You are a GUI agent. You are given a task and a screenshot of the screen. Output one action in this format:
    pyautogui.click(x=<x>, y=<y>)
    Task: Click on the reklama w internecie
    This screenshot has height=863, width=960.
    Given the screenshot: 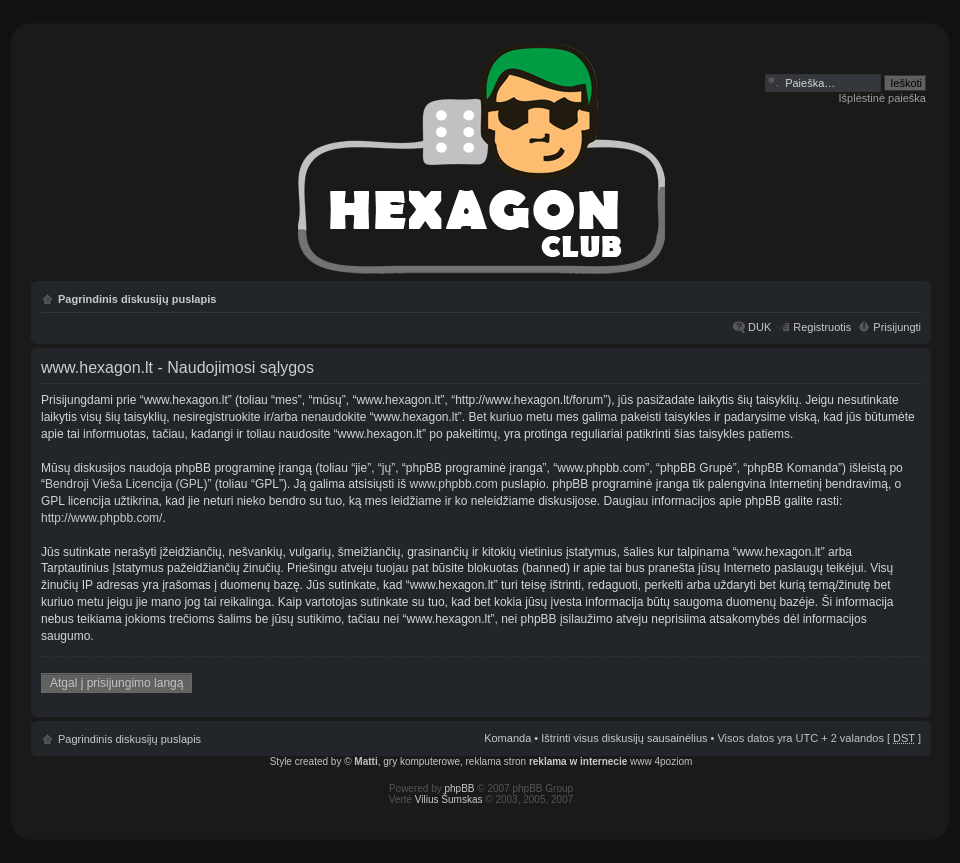 What is the action you would take?
    pyautogui.click(x=578, y=761)
    